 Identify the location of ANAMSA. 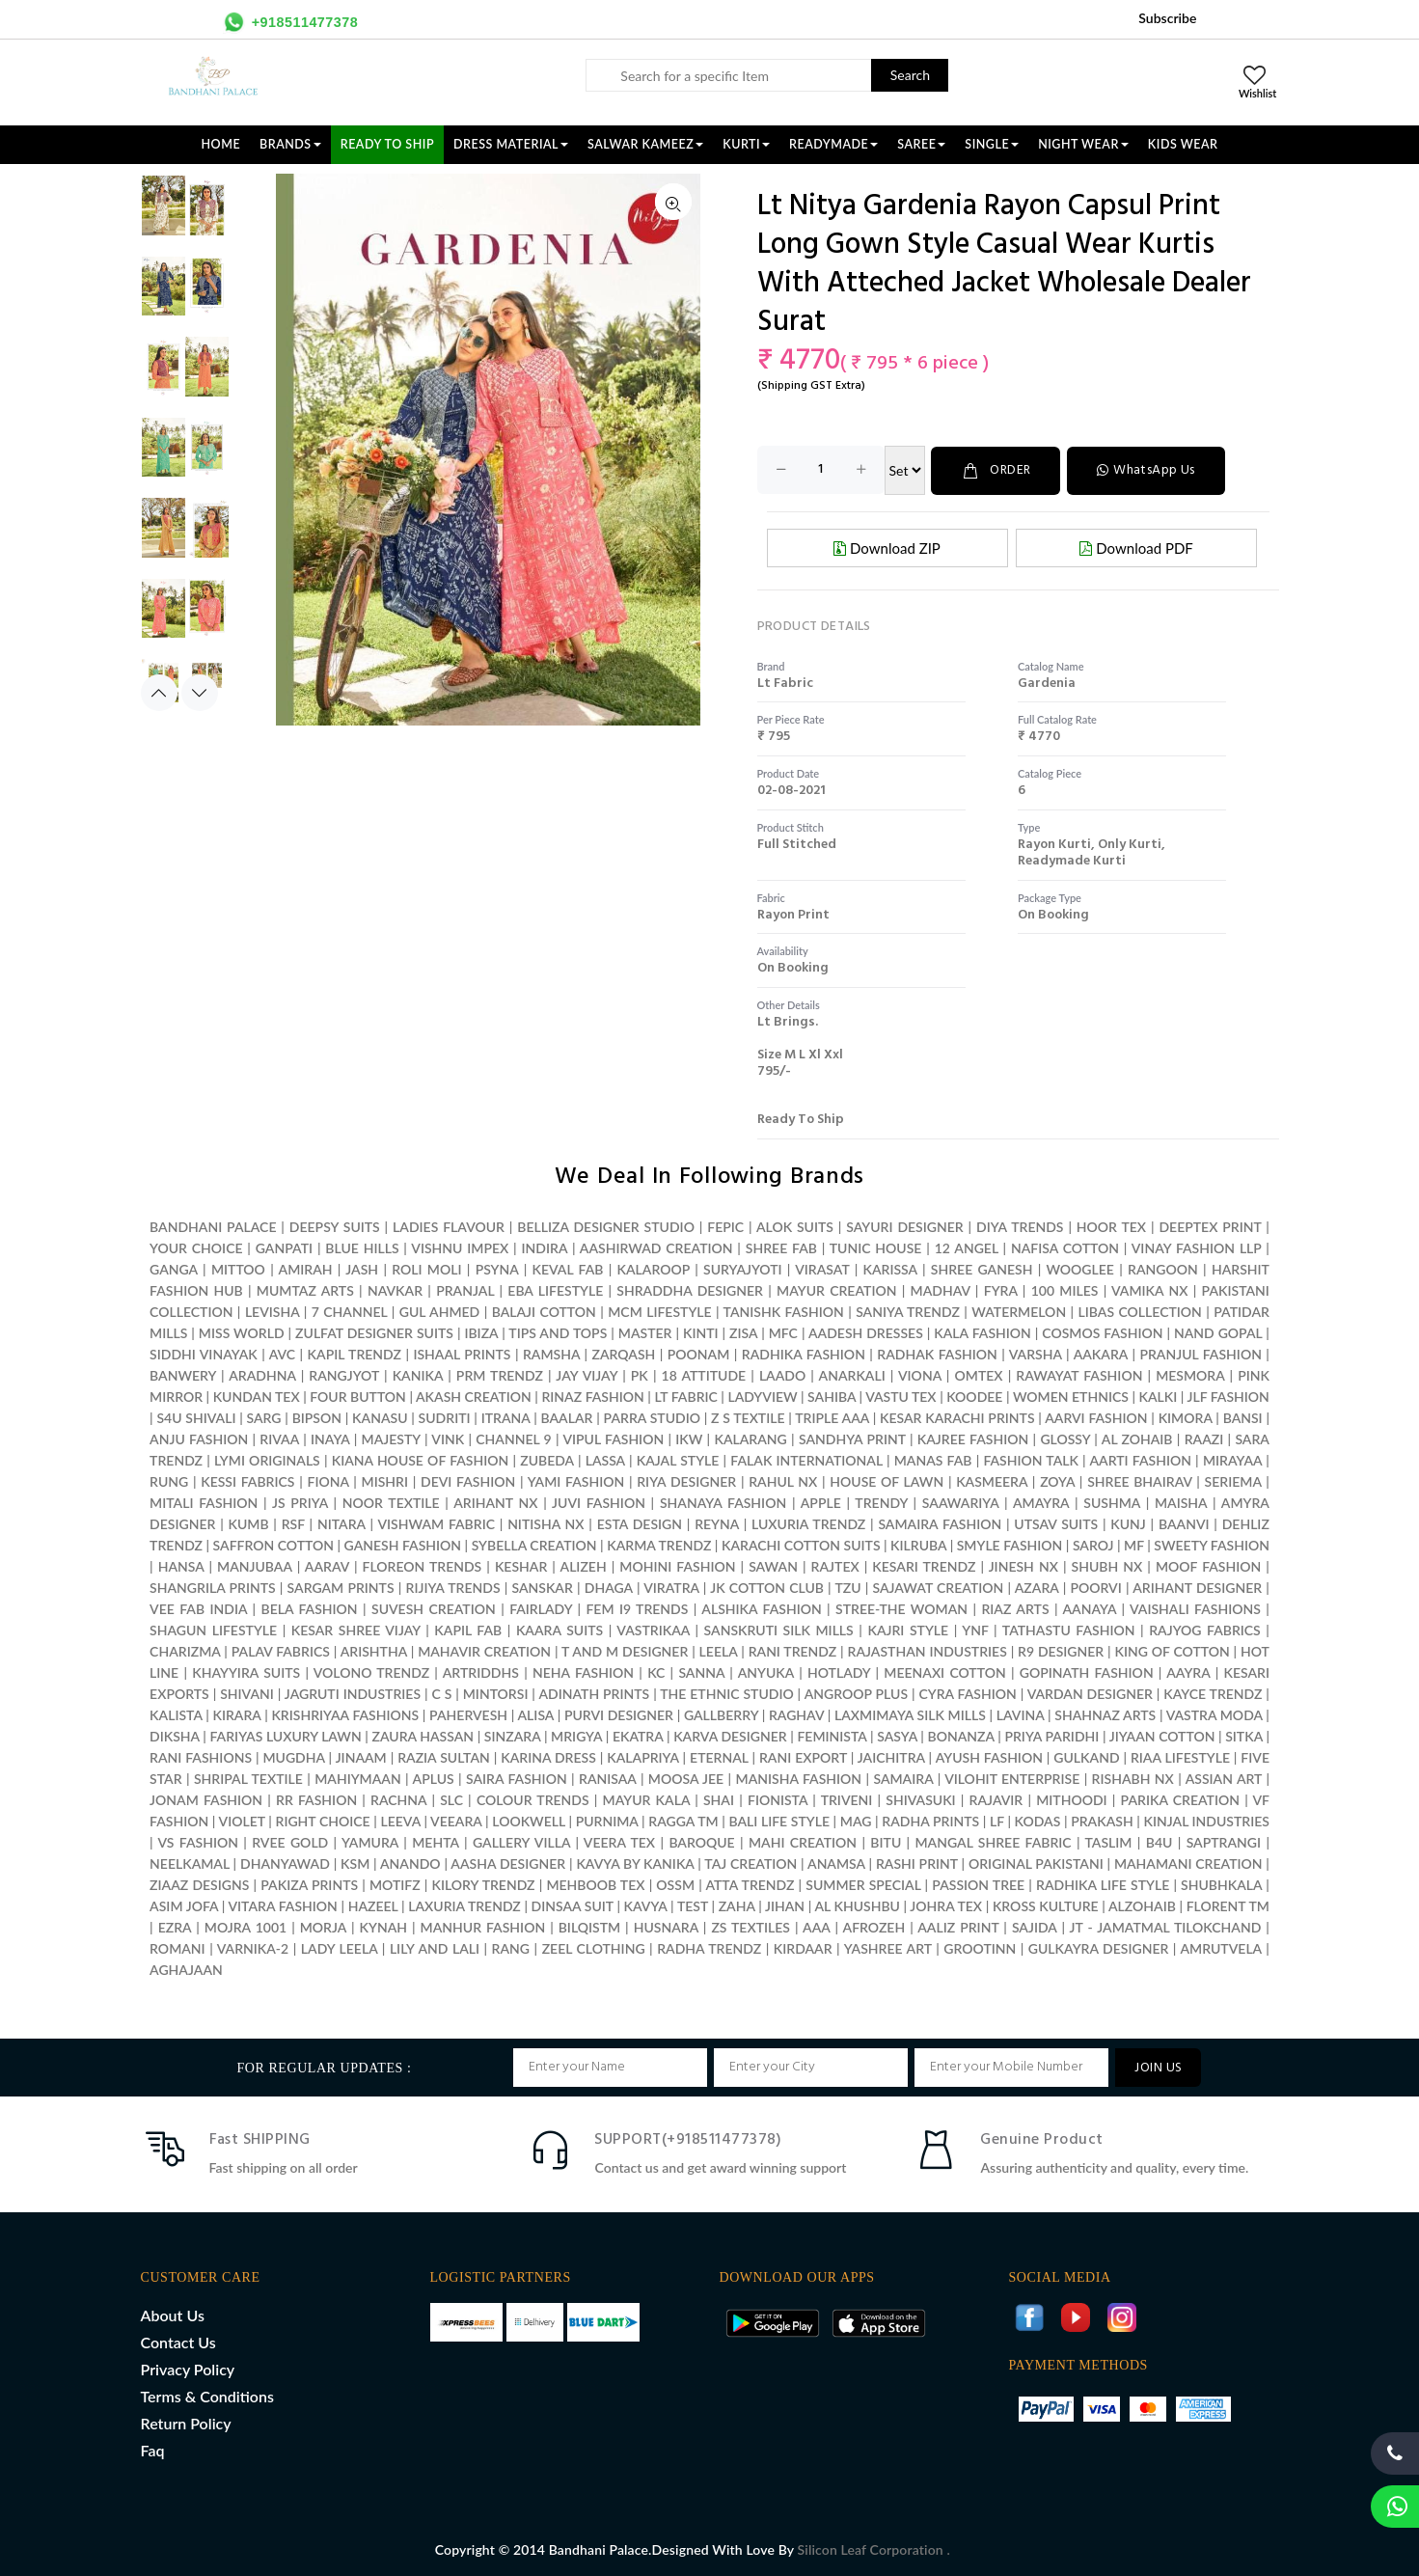
(836, 1862).